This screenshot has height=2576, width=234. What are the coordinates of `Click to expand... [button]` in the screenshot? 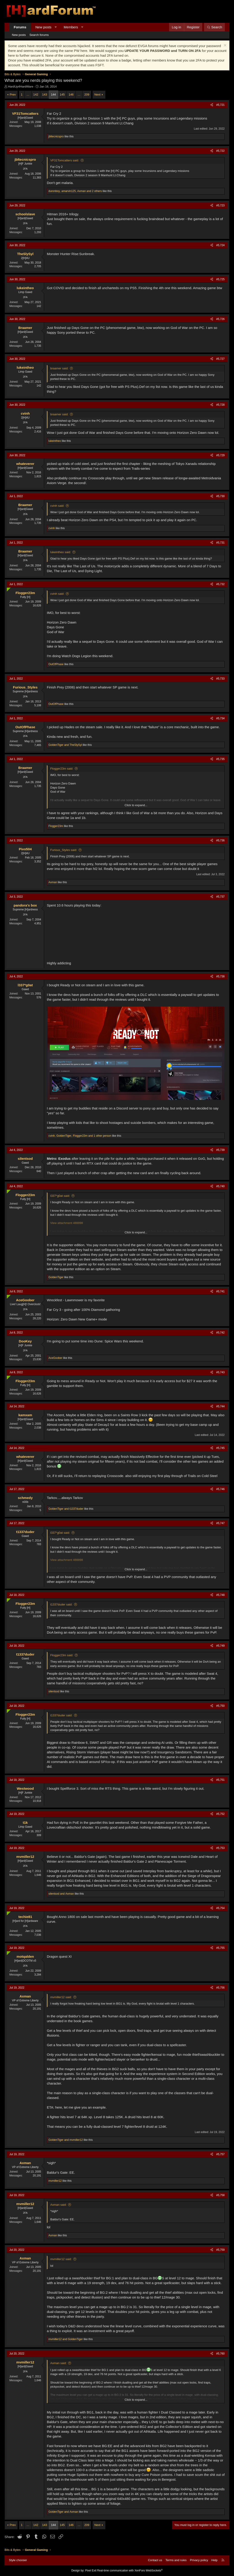 It's located at (136, 805).